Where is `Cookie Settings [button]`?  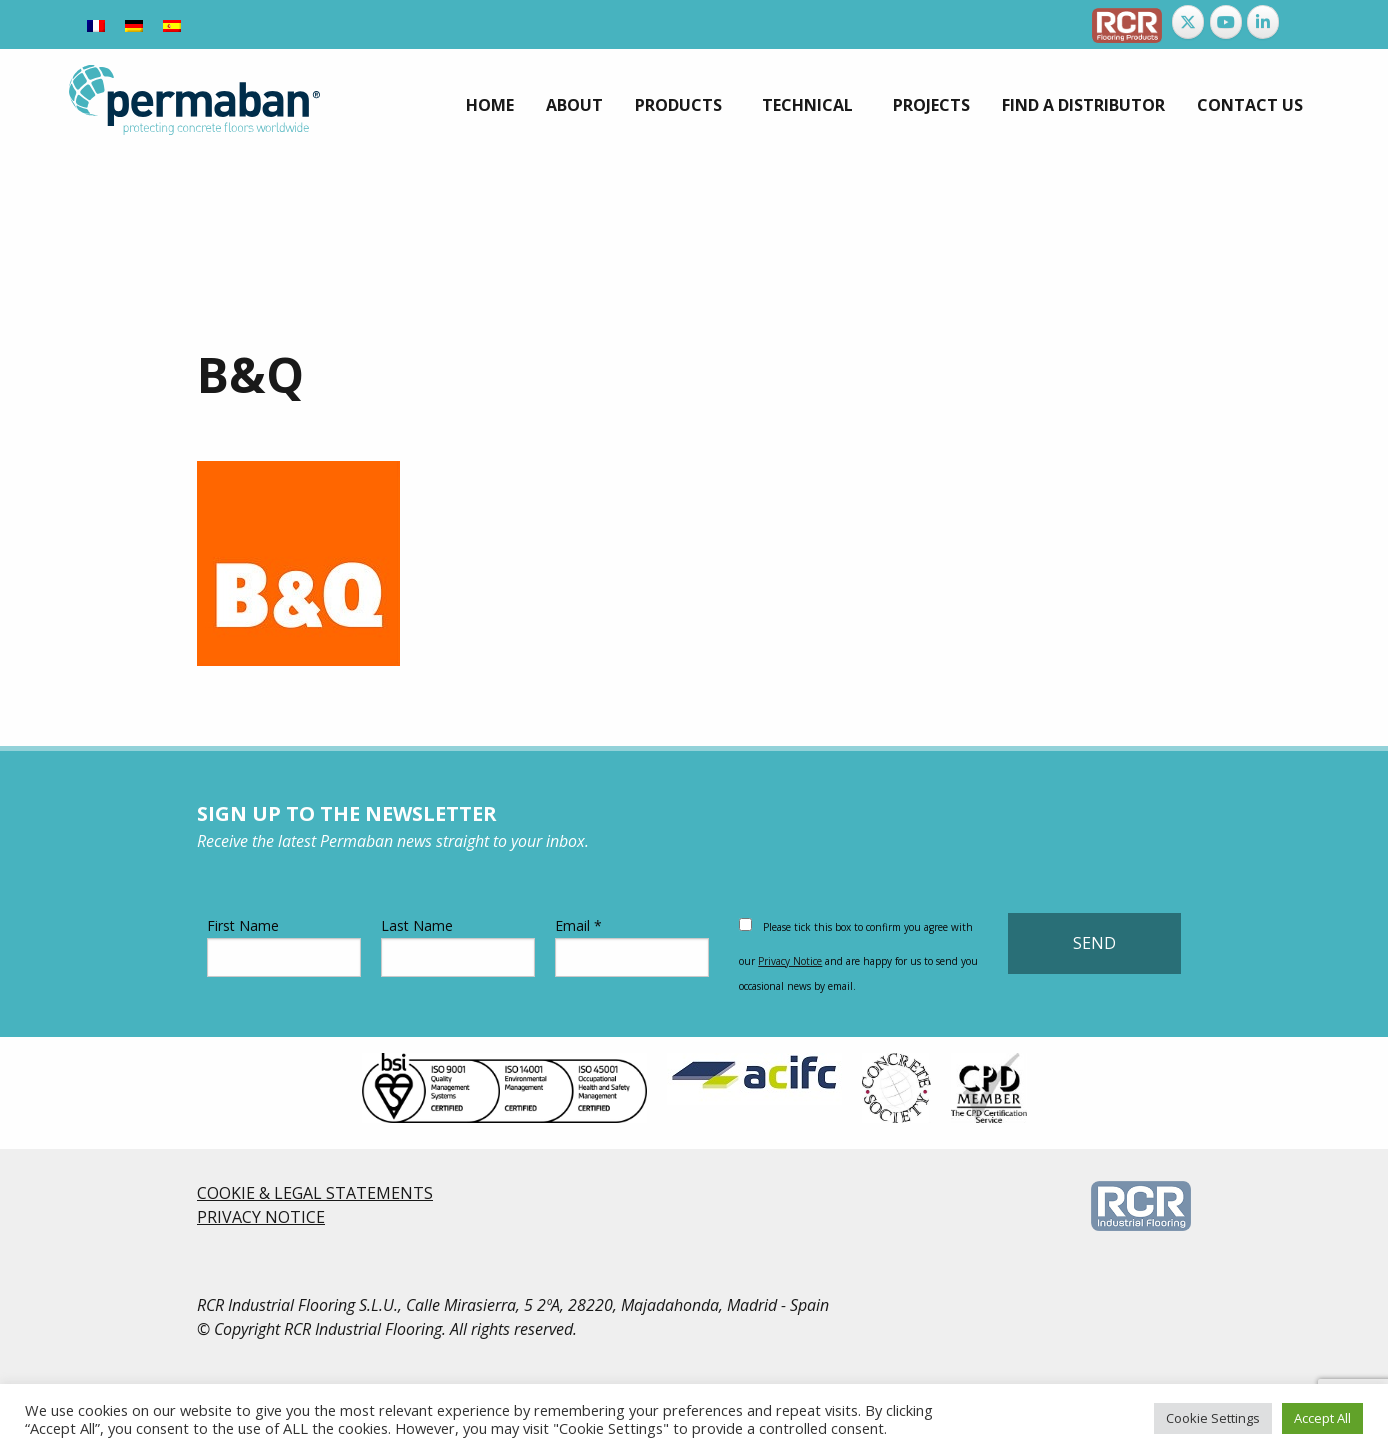
Cookie Settings [button] is located at coordinates (1213, 1418).